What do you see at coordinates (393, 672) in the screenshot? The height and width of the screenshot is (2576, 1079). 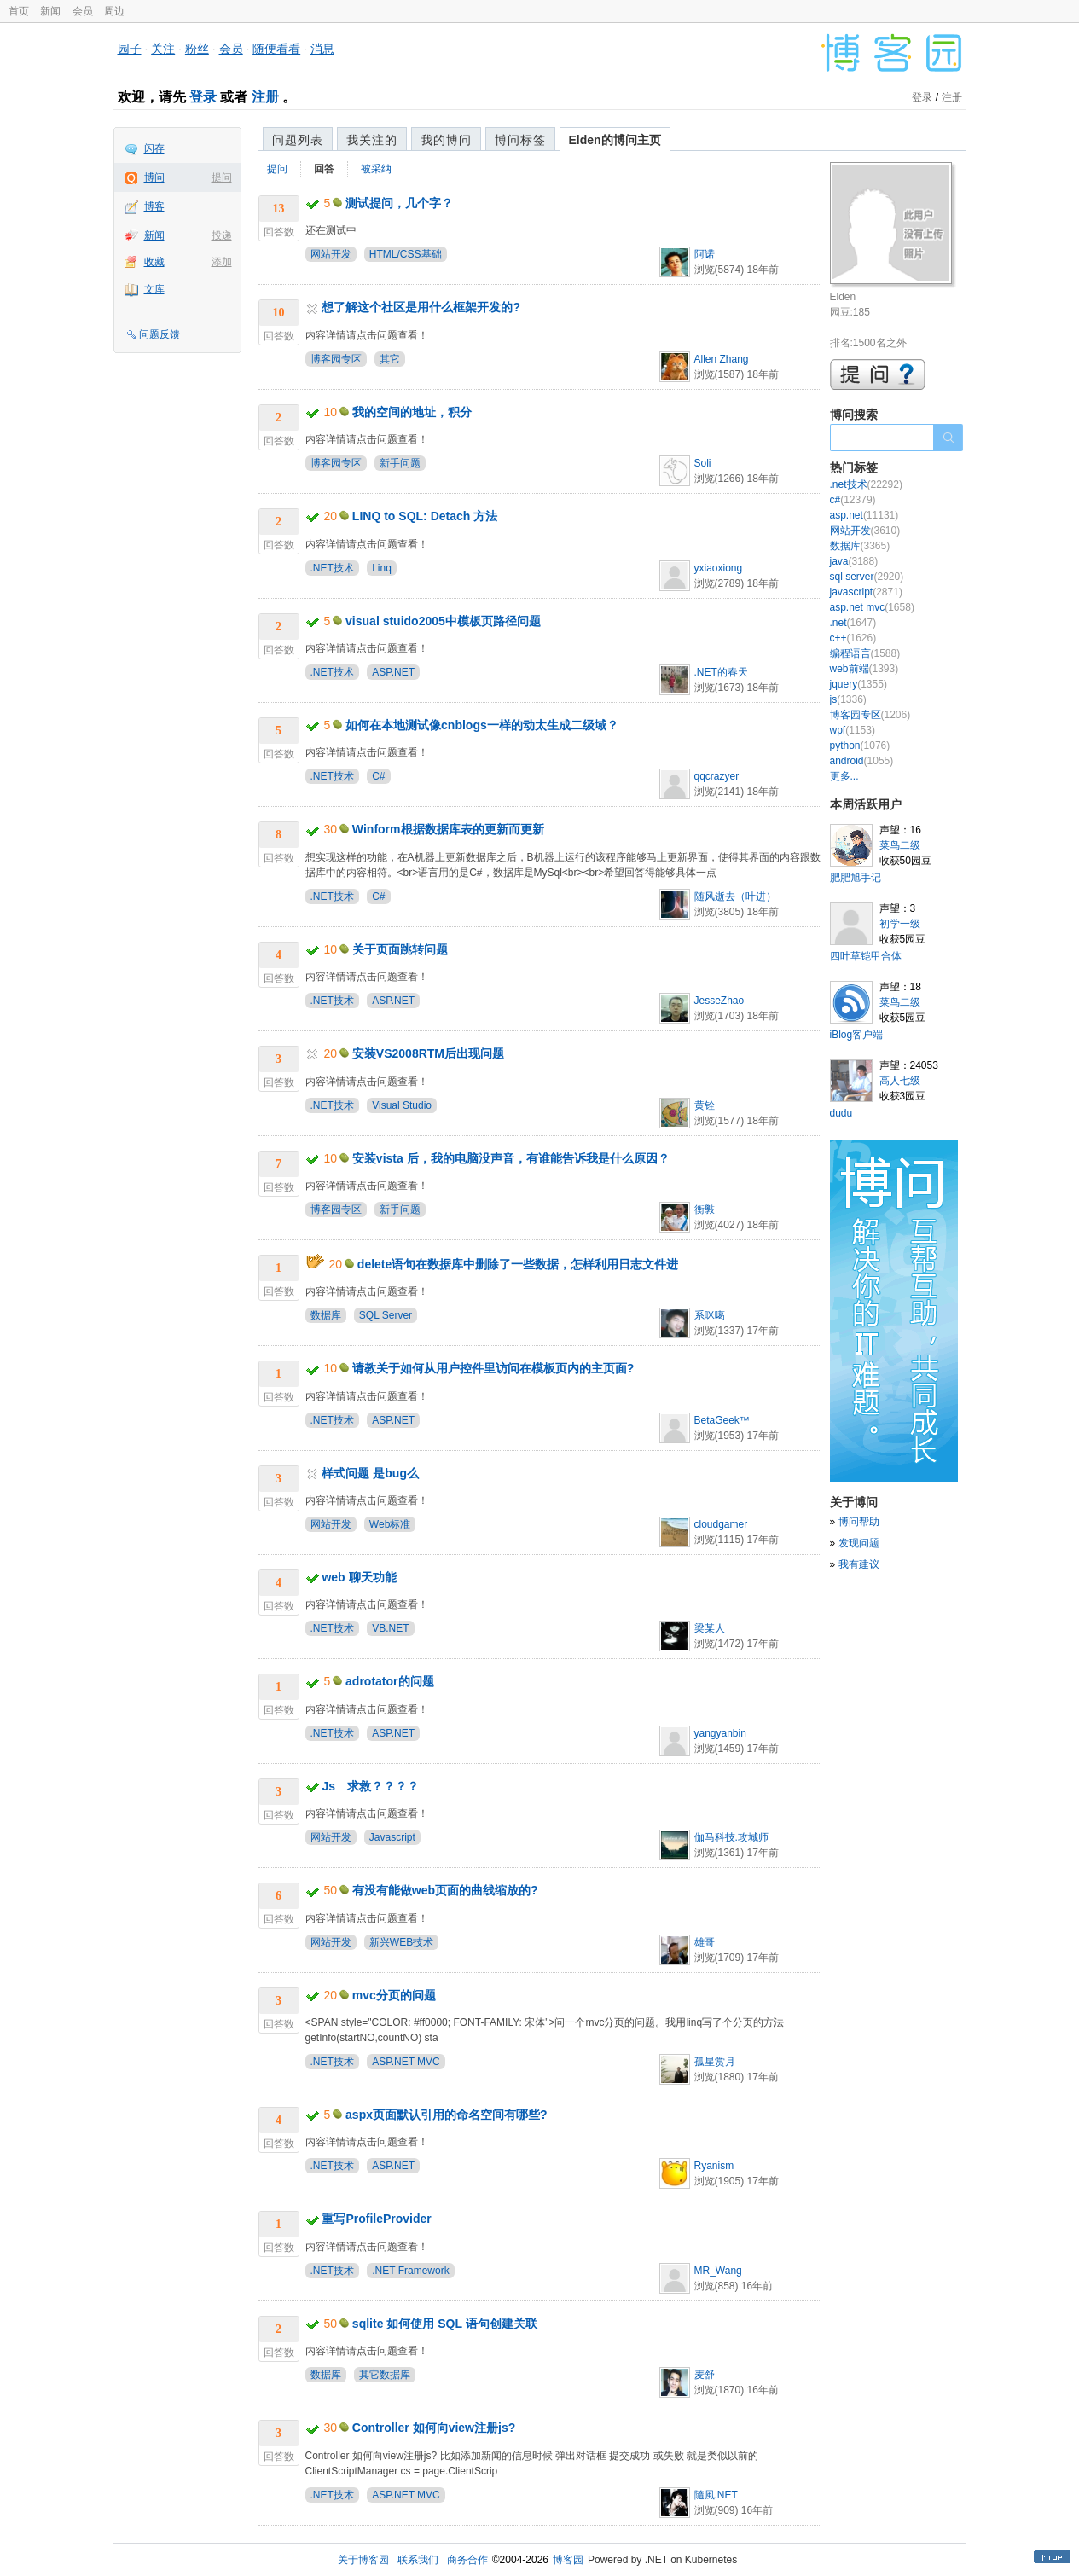 I see `ASP.NET` at bounding box center [393, 672].